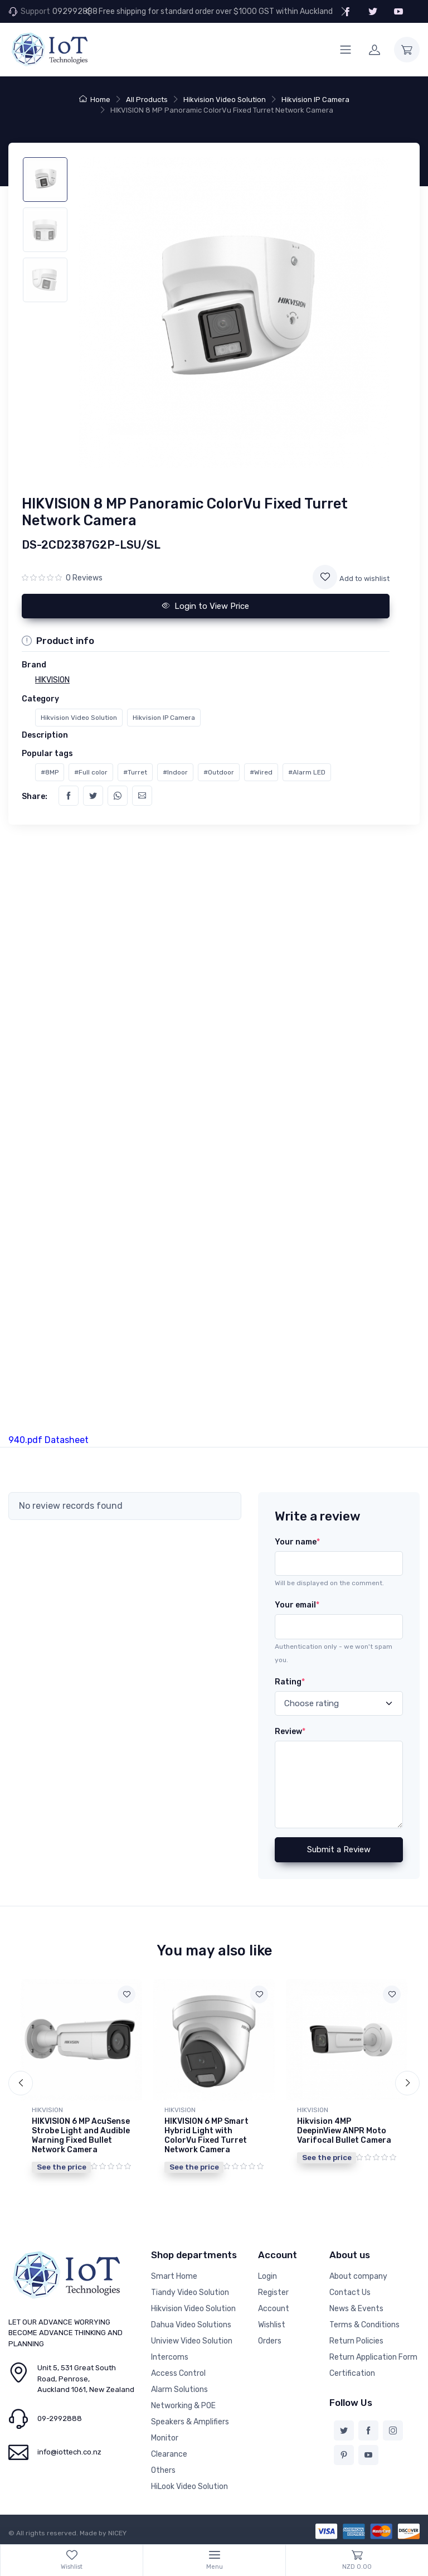 The height and width of the screenshot is (2576, 428). I want to click on Clearance, so click(169, 2454).